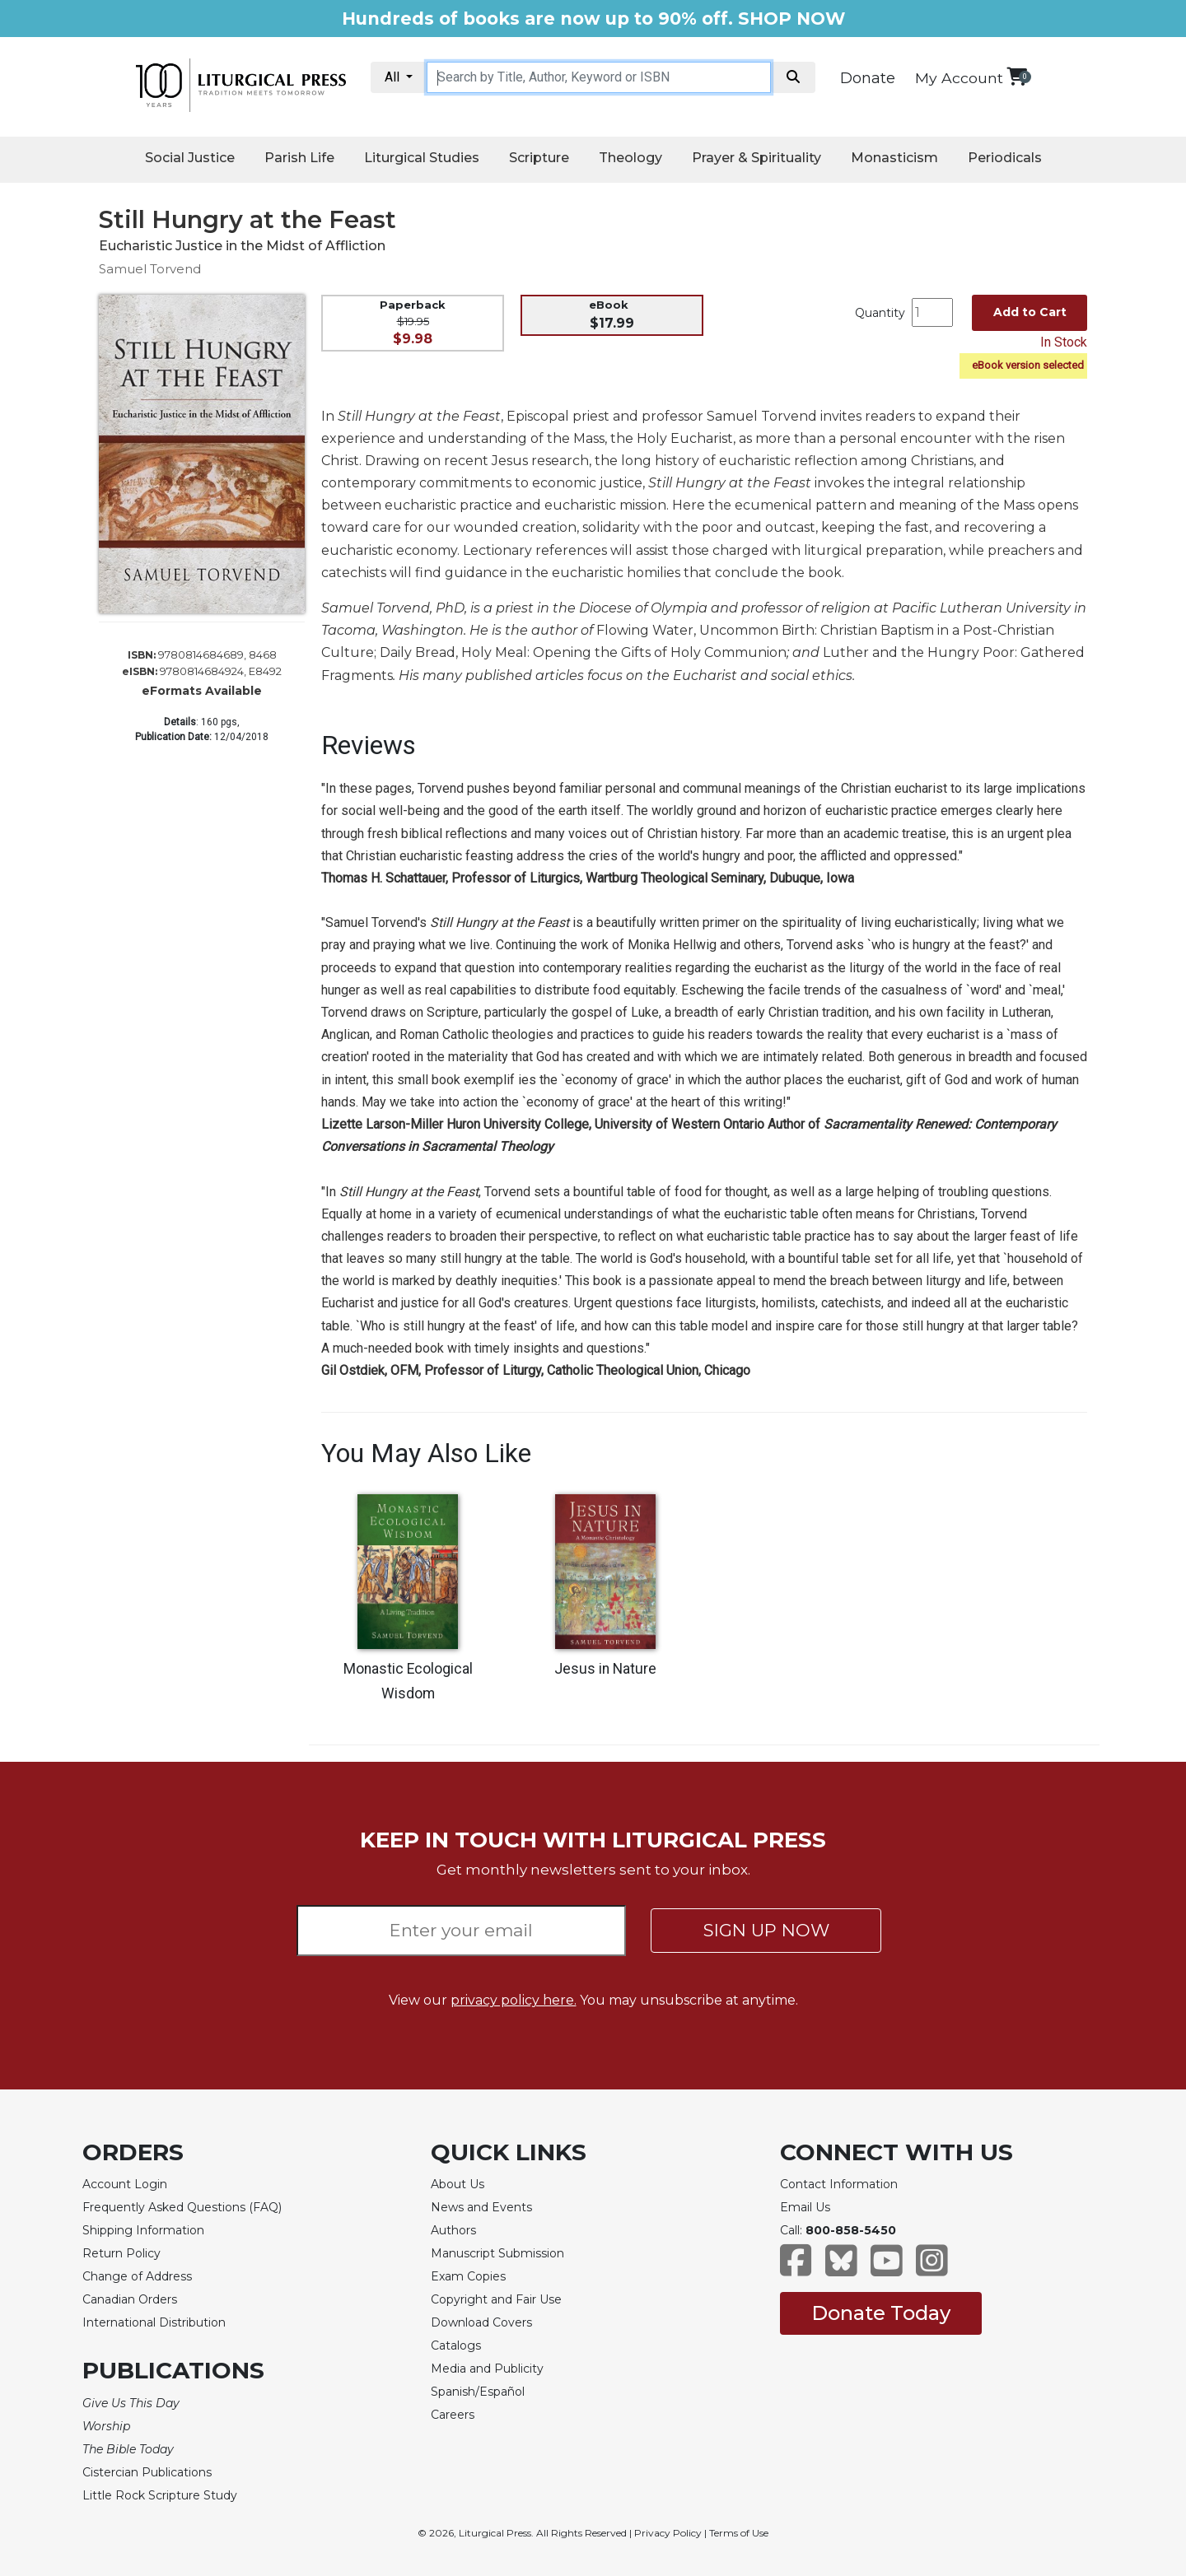 The height and width of the screenshot is (2576, 1186). I want to click on News and Events, so click(481, 2207).